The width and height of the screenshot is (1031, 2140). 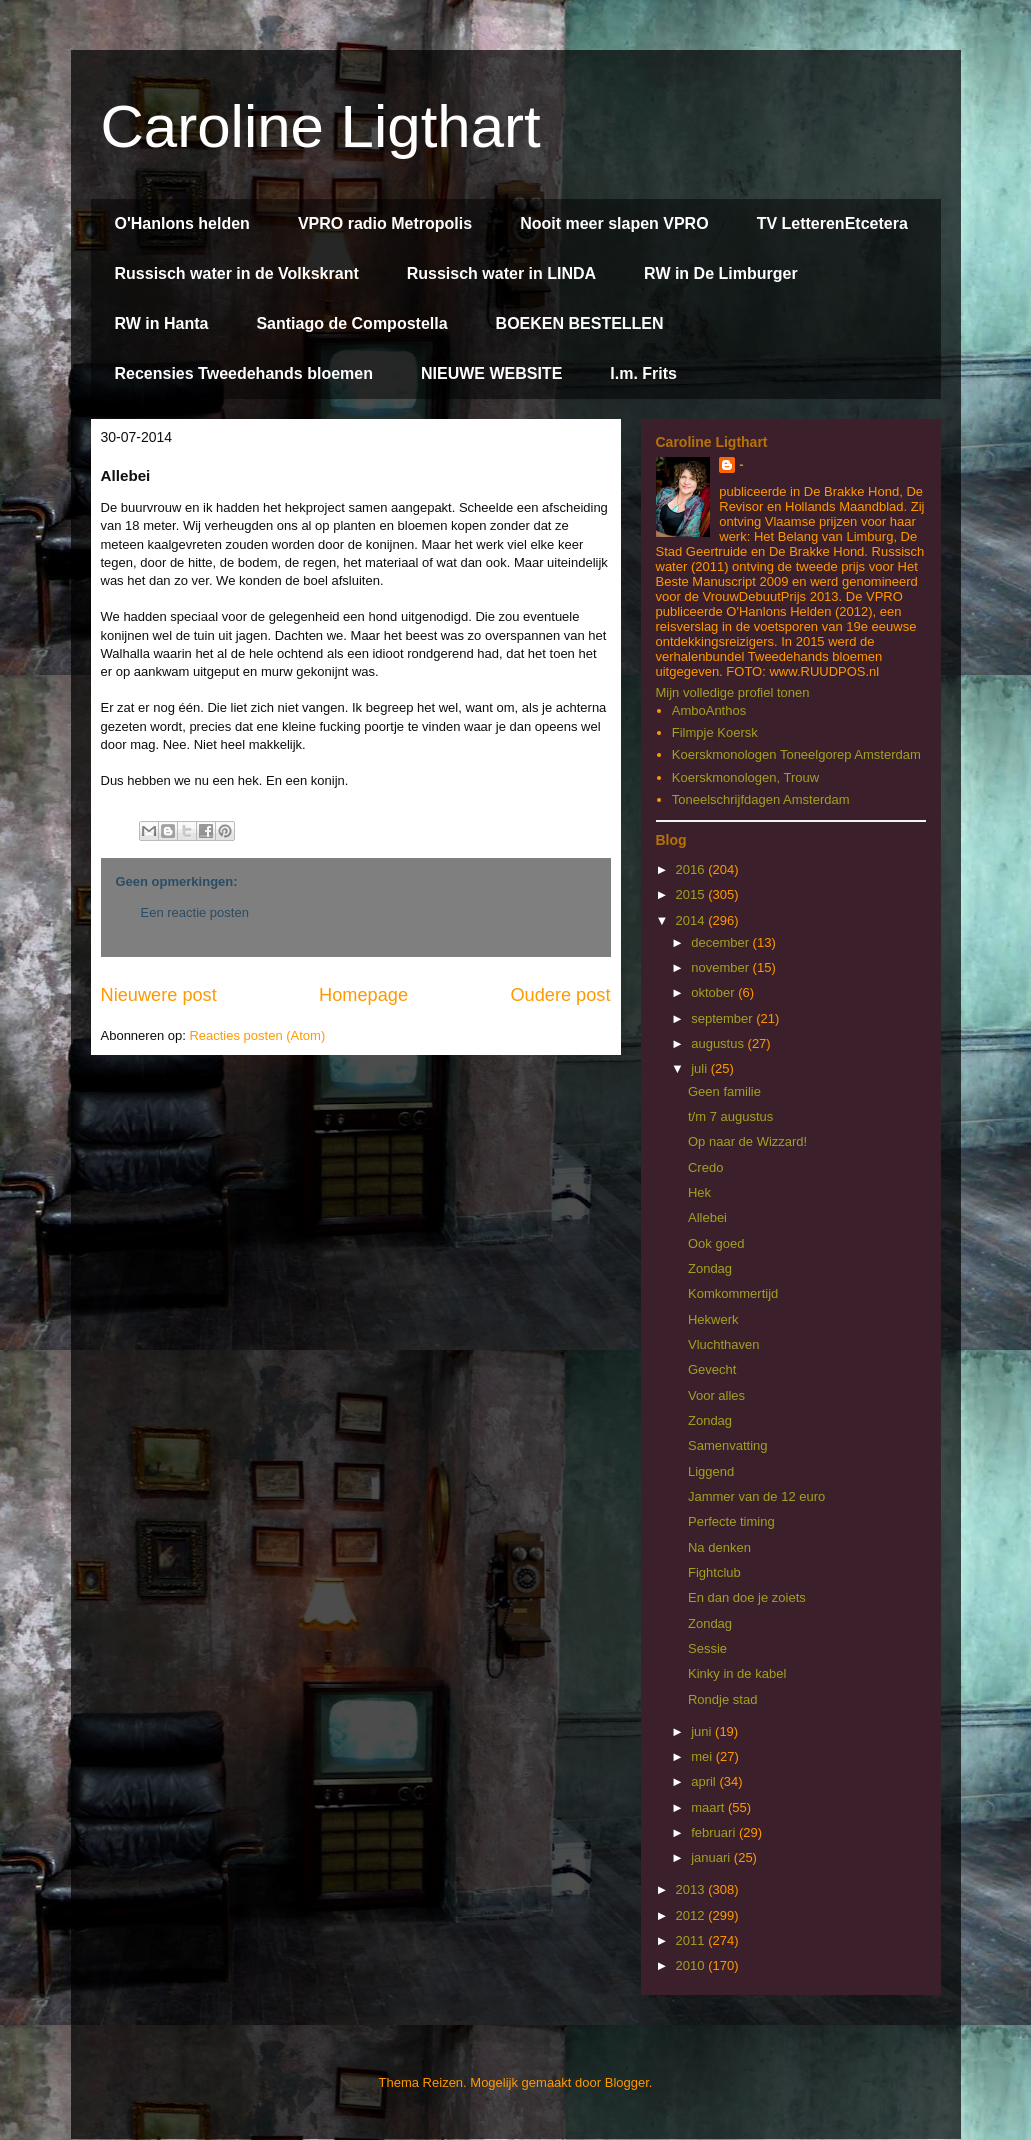 What do you see at coordinates (692, 1940) in the screenshot?
I see `2011` at bounding box center [692, 1940].